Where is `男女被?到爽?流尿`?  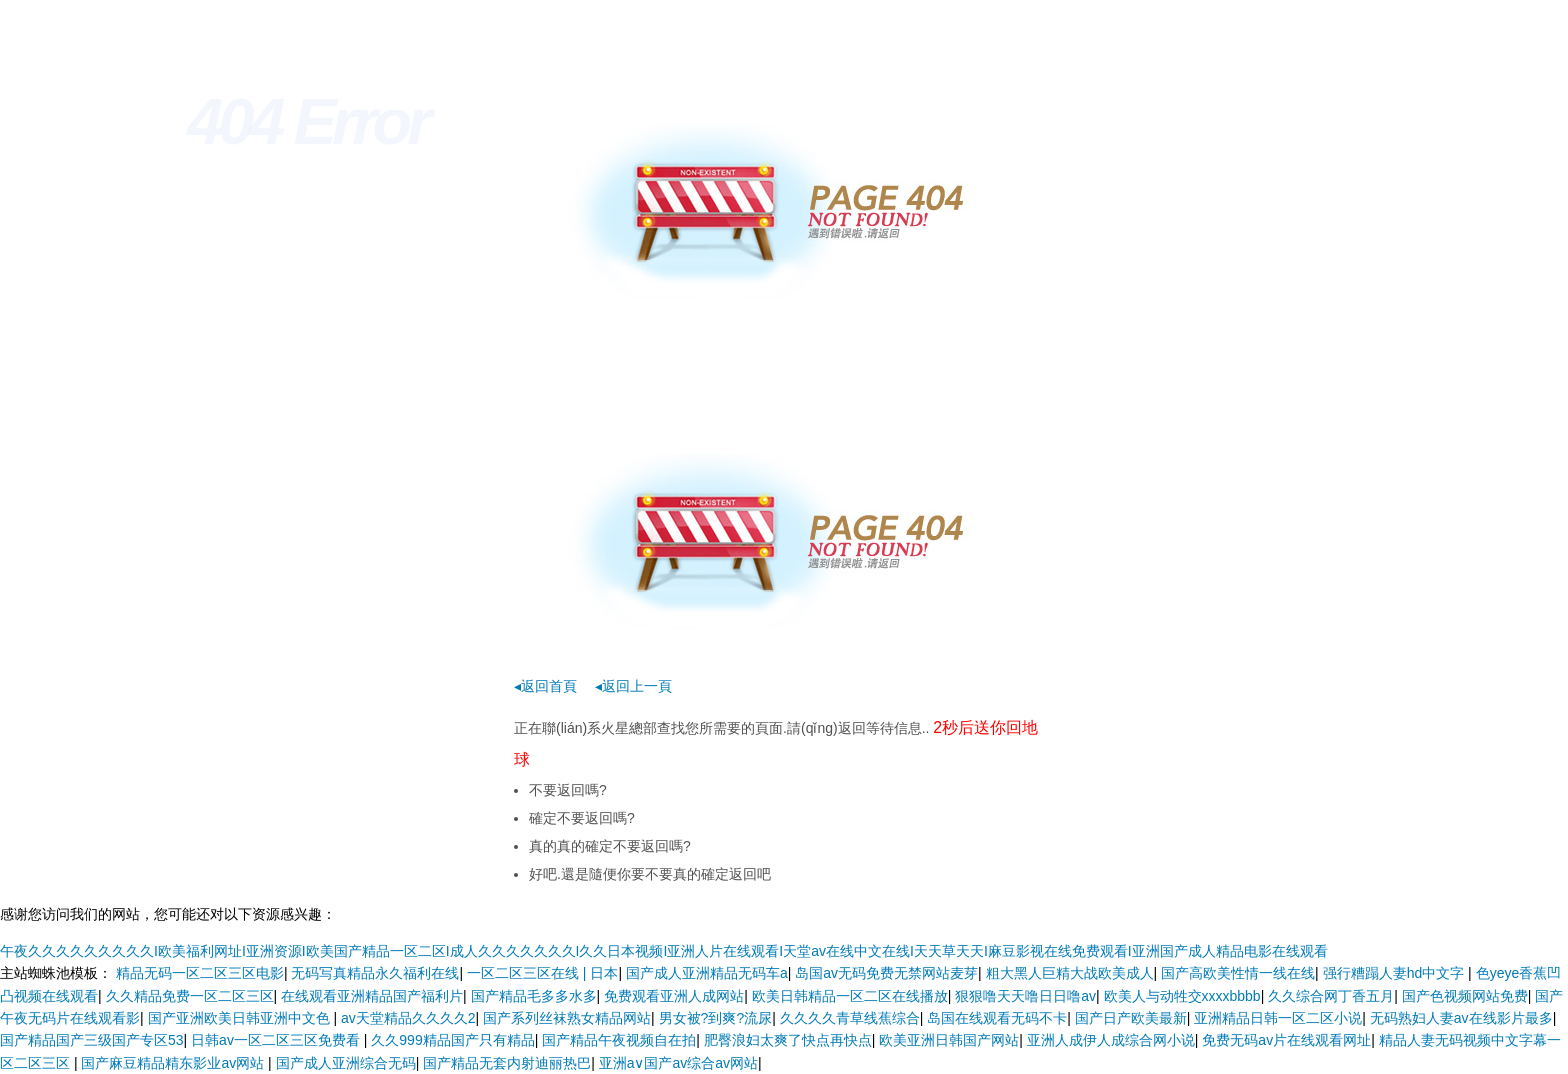
男女被?到爽?流尿 is located at coordinates (716, 1018).